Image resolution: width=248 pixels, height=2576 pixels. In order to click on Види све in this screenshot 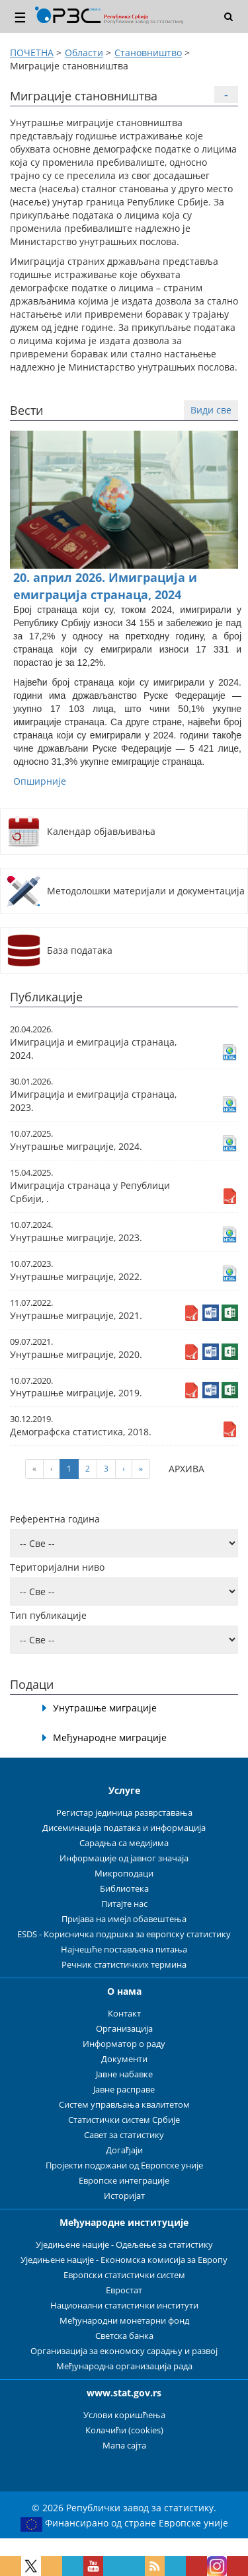, I will do `click(210, 410)`.